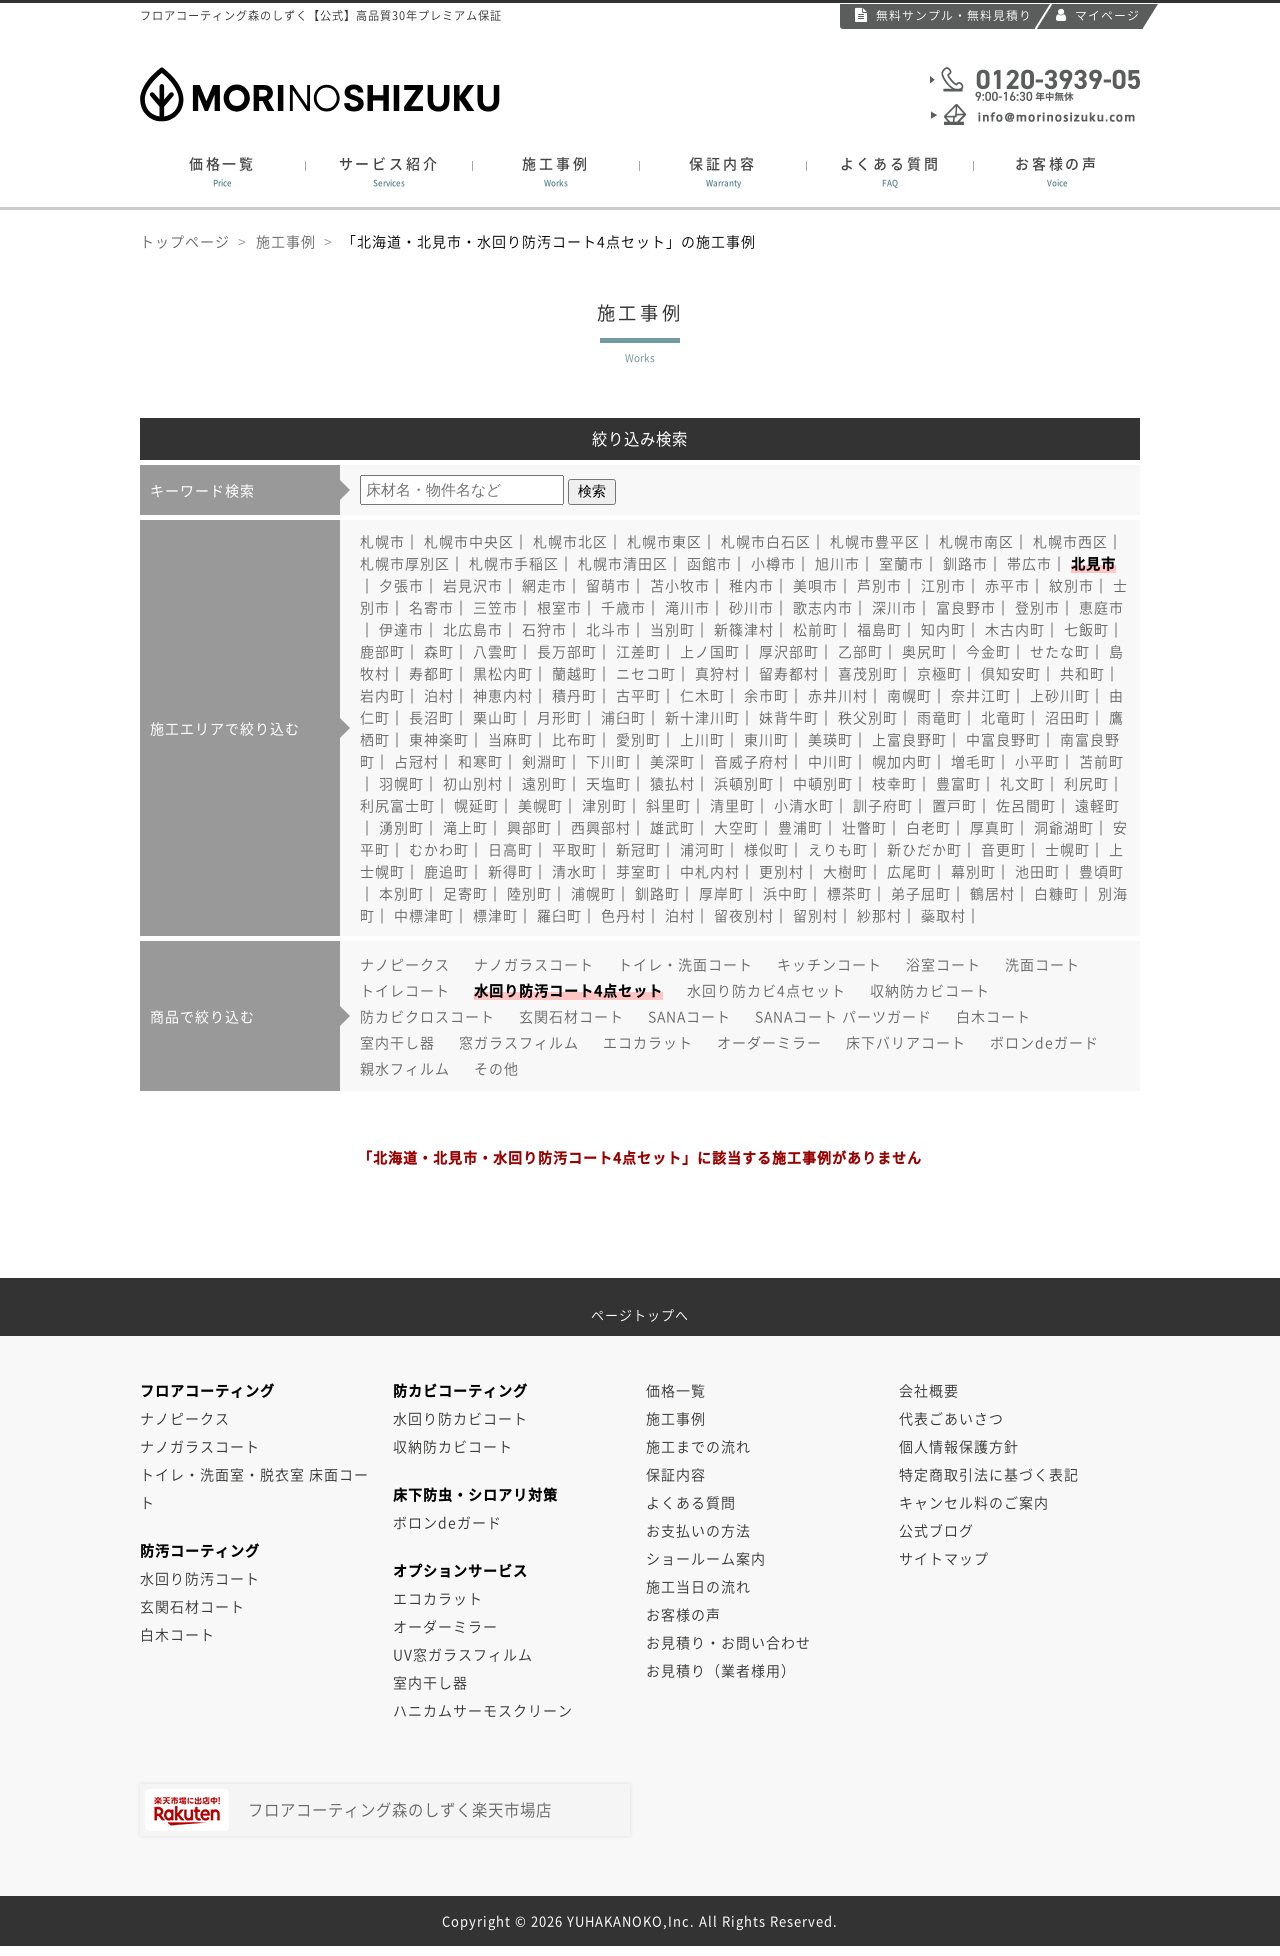 Image resolution: width=1280 pixels, height=1956 pixels. I want to click on 厚沢部町, so click(789, 651).